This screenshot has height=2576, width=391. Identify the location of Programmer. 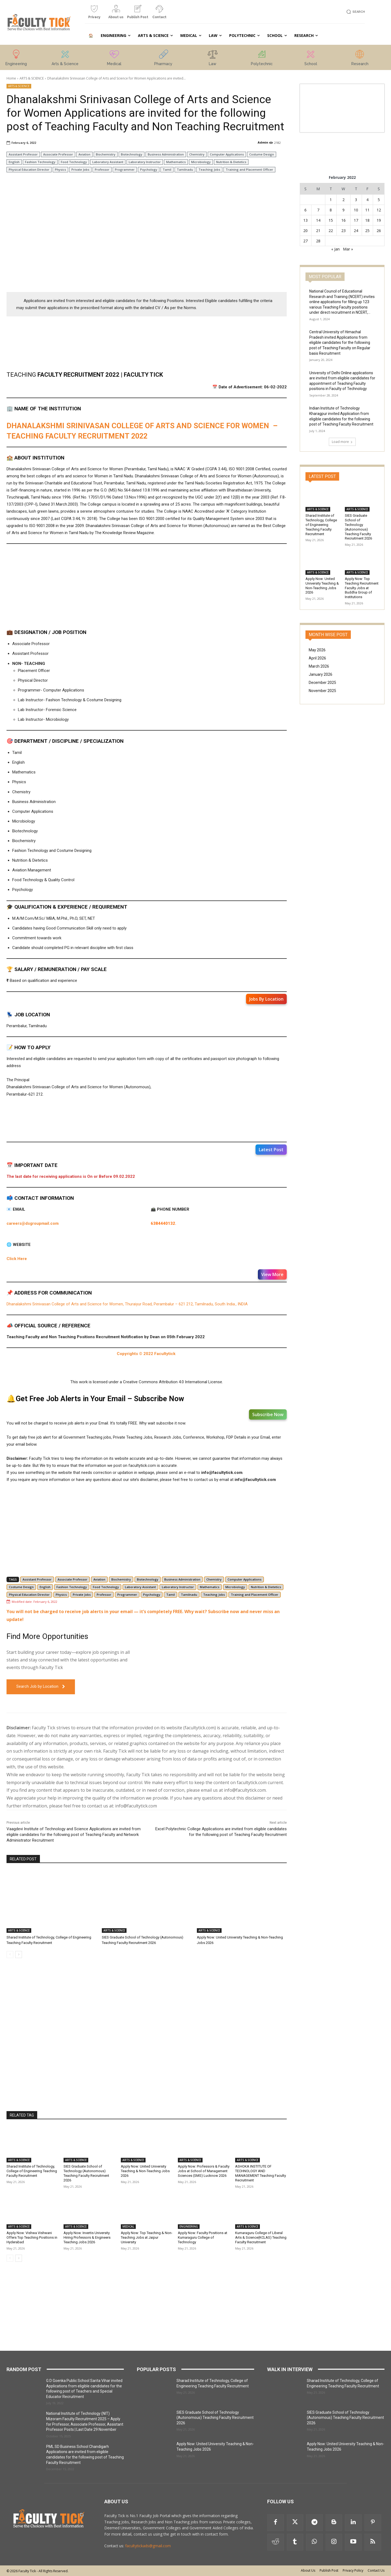
(125, 169).